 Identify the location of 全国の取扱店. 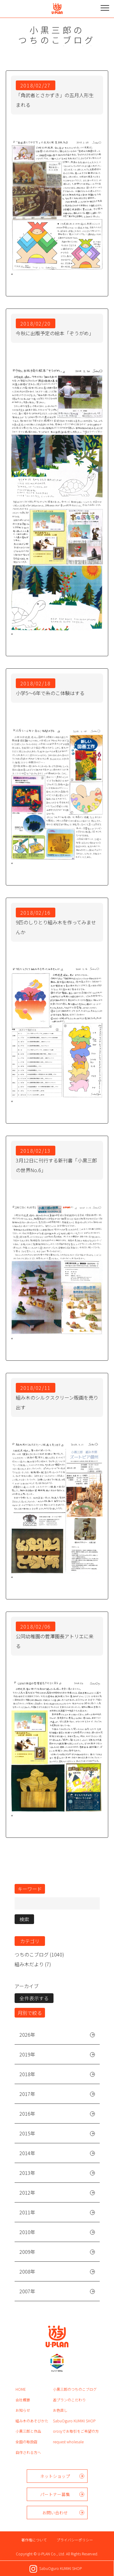
(26, 2441).